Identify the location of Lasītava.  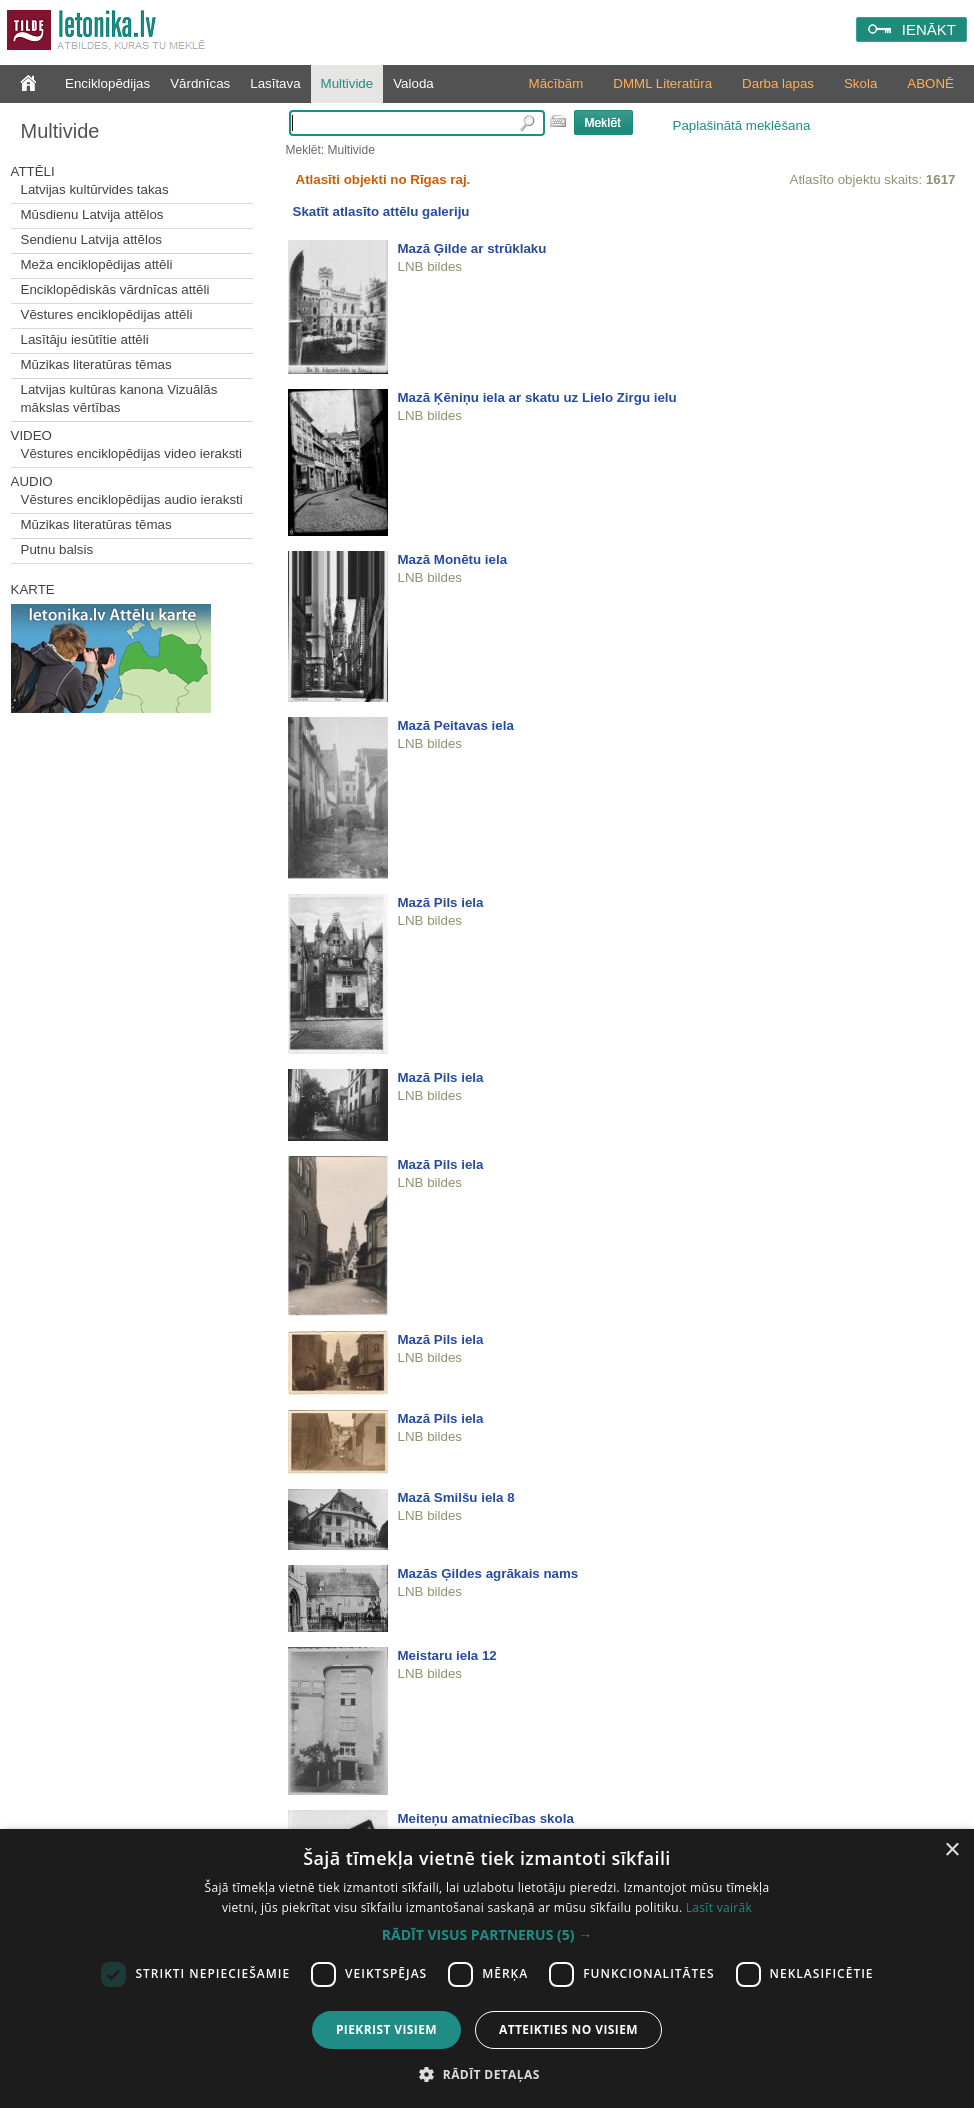
(275, 83).